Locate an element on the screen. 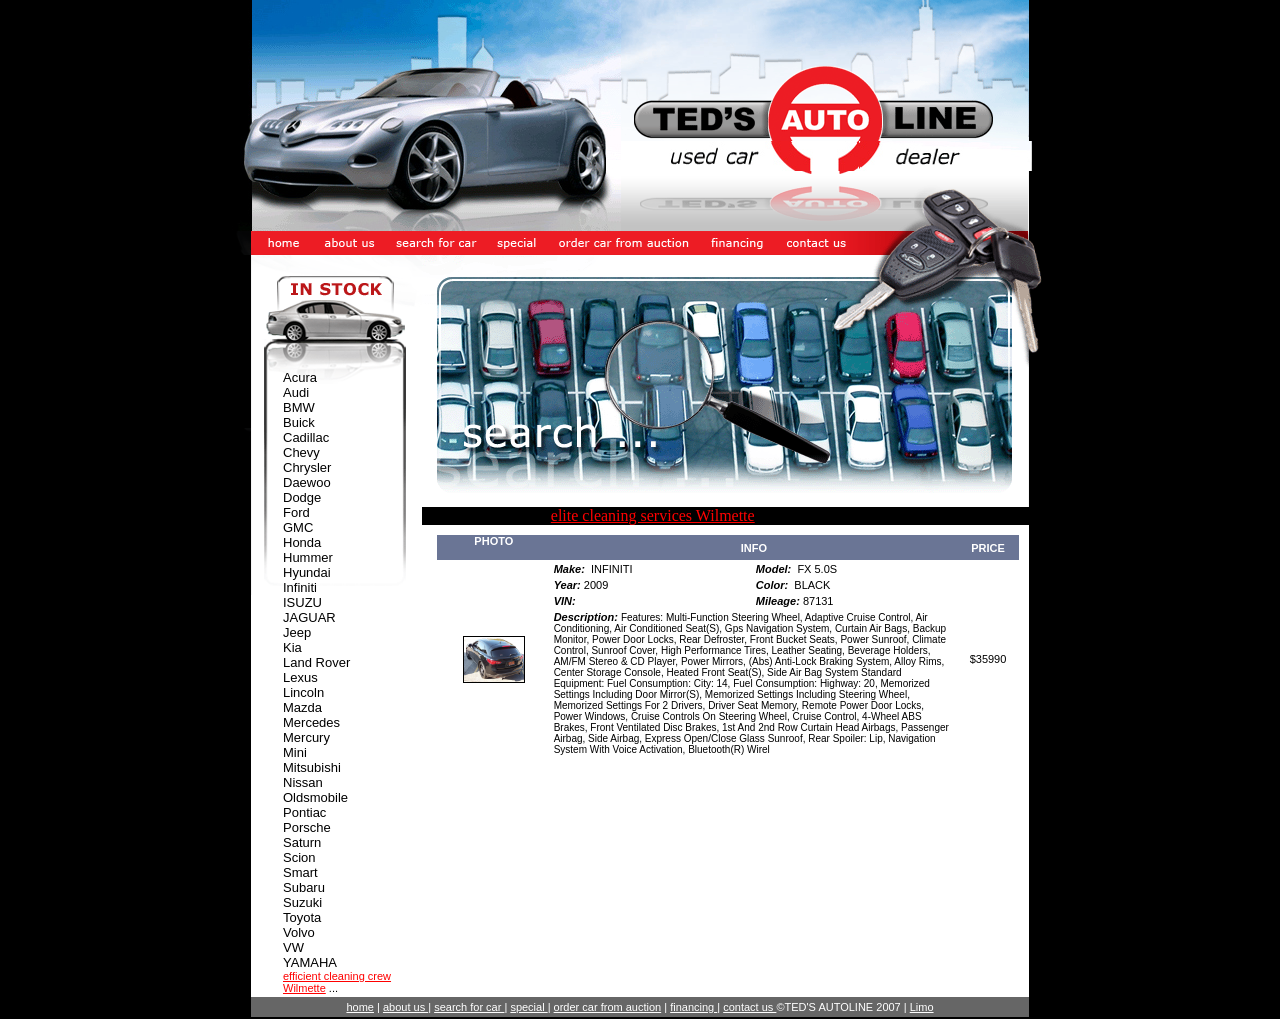  Mercedes is located at coordinates (311, 722).